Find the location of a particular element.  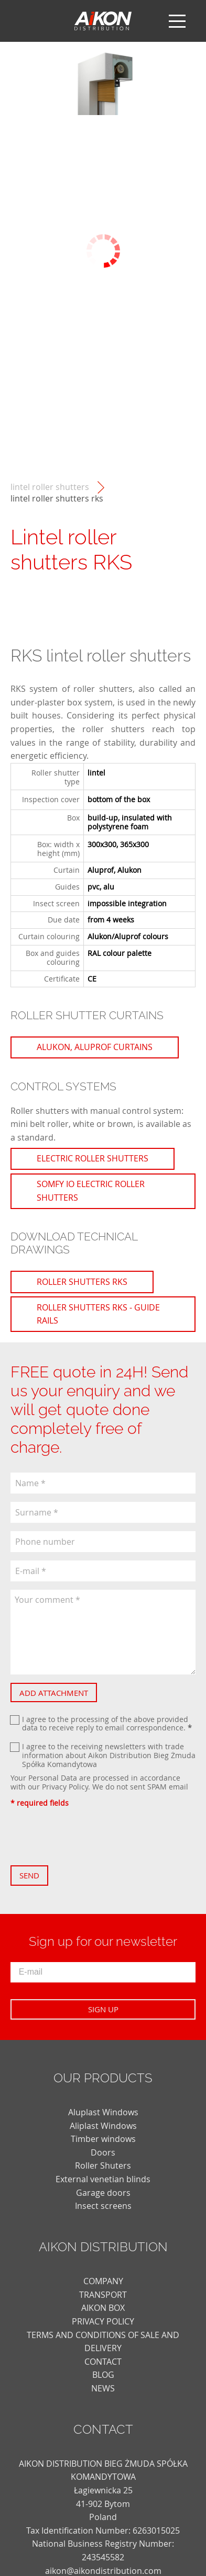

Doors is located at coordinates (103, 2152).